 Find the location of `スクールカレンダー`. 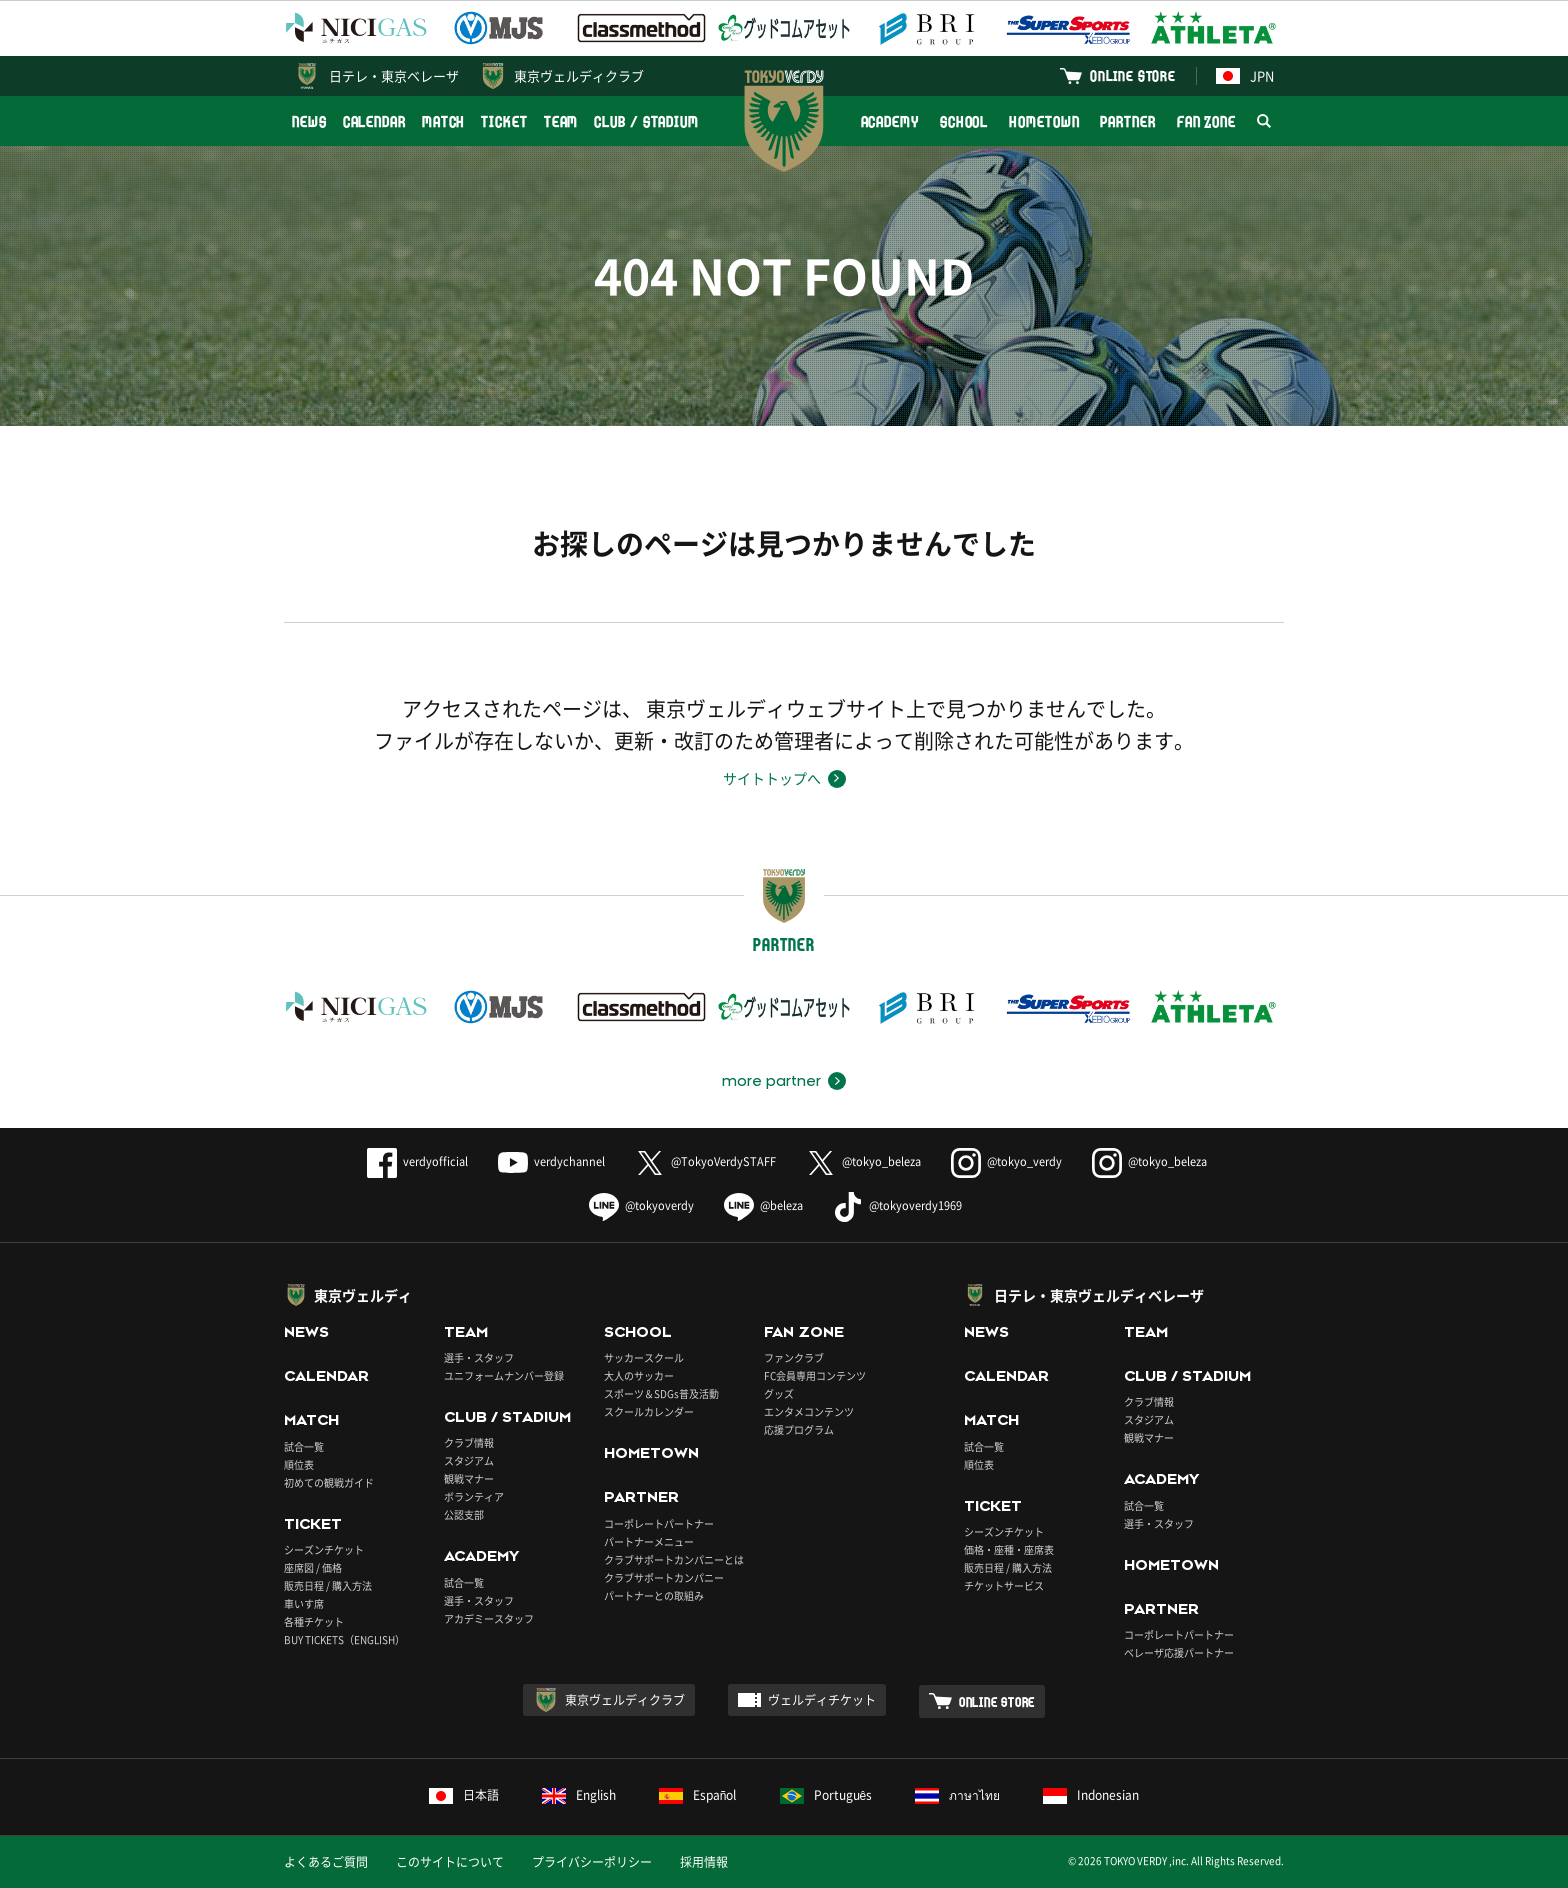

スクールカレンダー is located at coordinates (649, 1411).